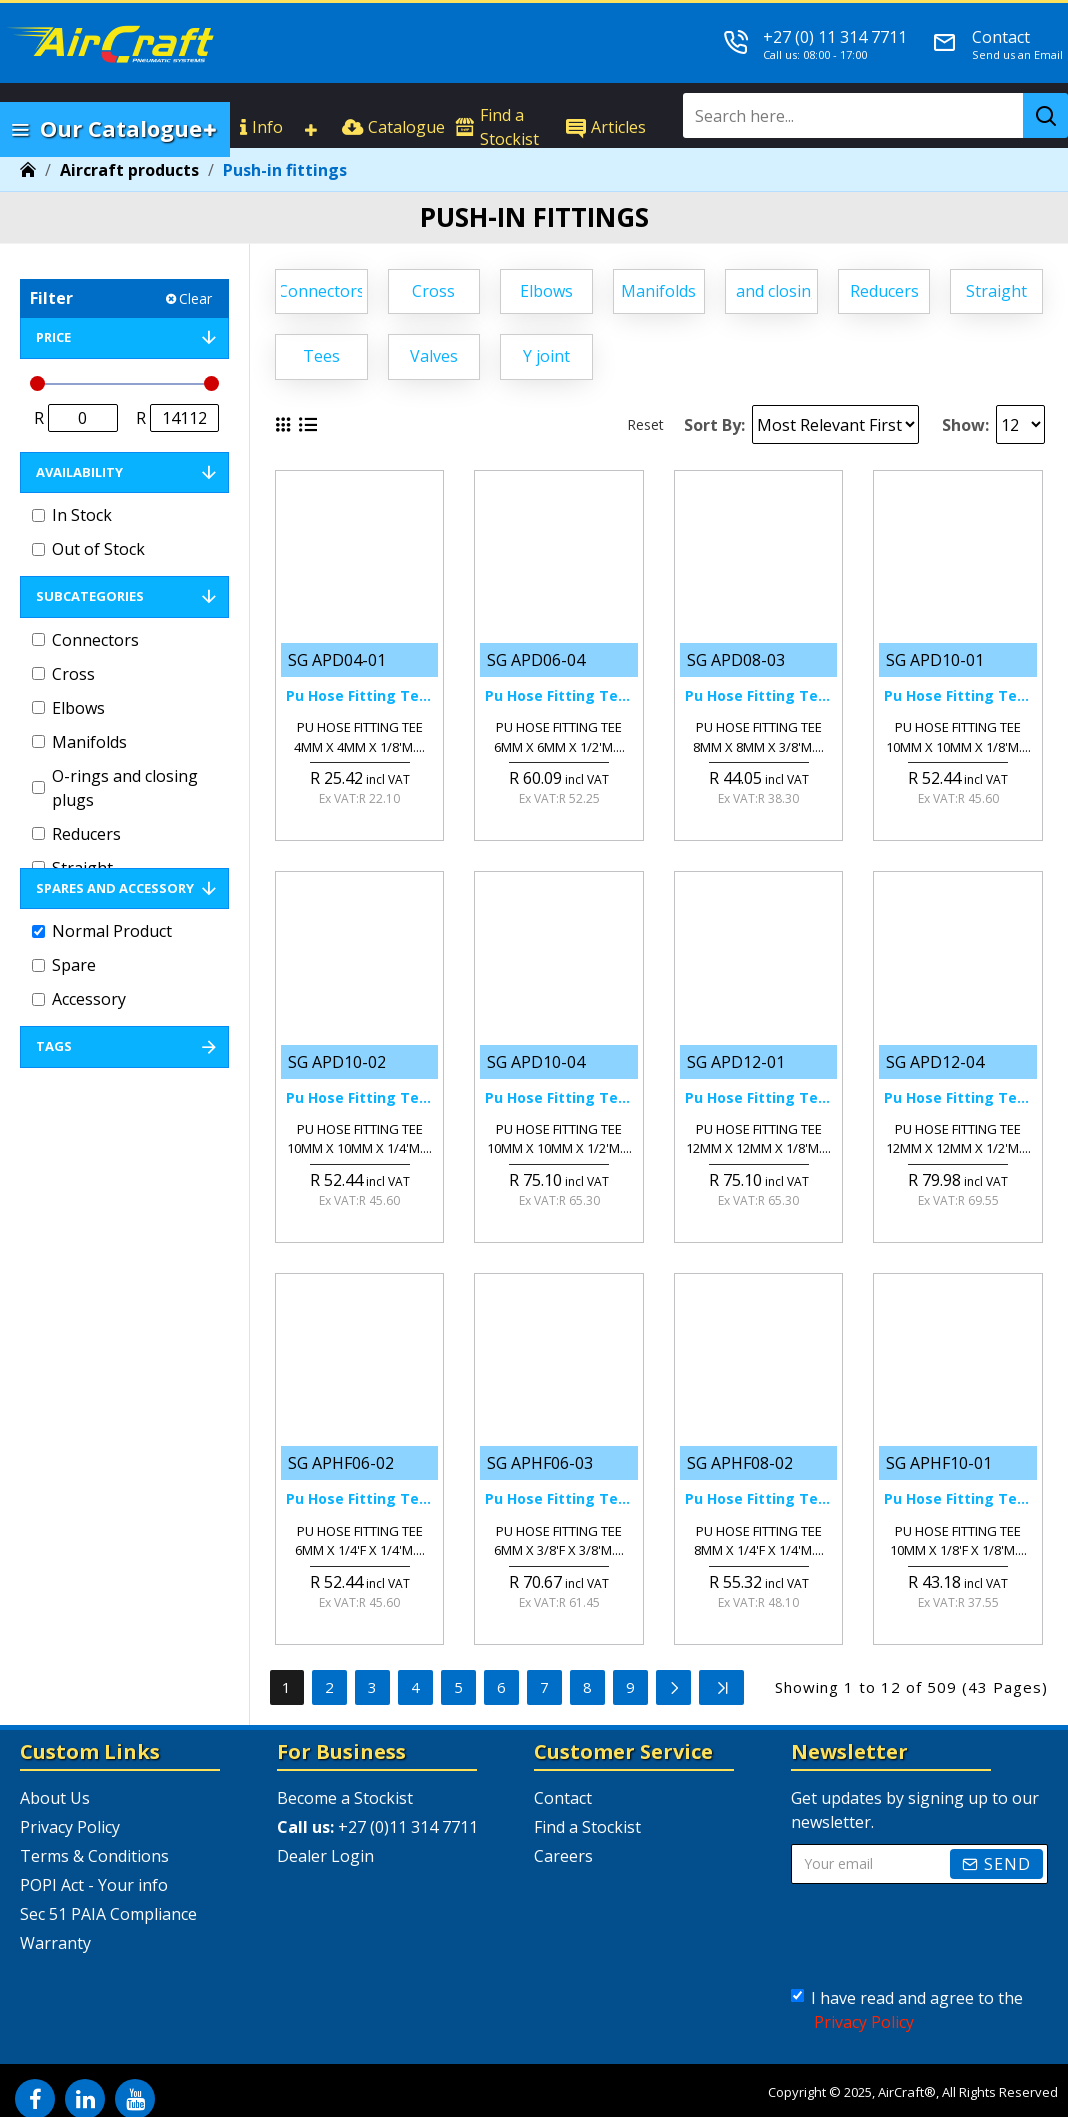  Describe the element at coordinates (758, 1499) in the screenshot. I see `Pu Hose Fitting Tee 8mm X 1/4'f X 1/4'm` at that location.